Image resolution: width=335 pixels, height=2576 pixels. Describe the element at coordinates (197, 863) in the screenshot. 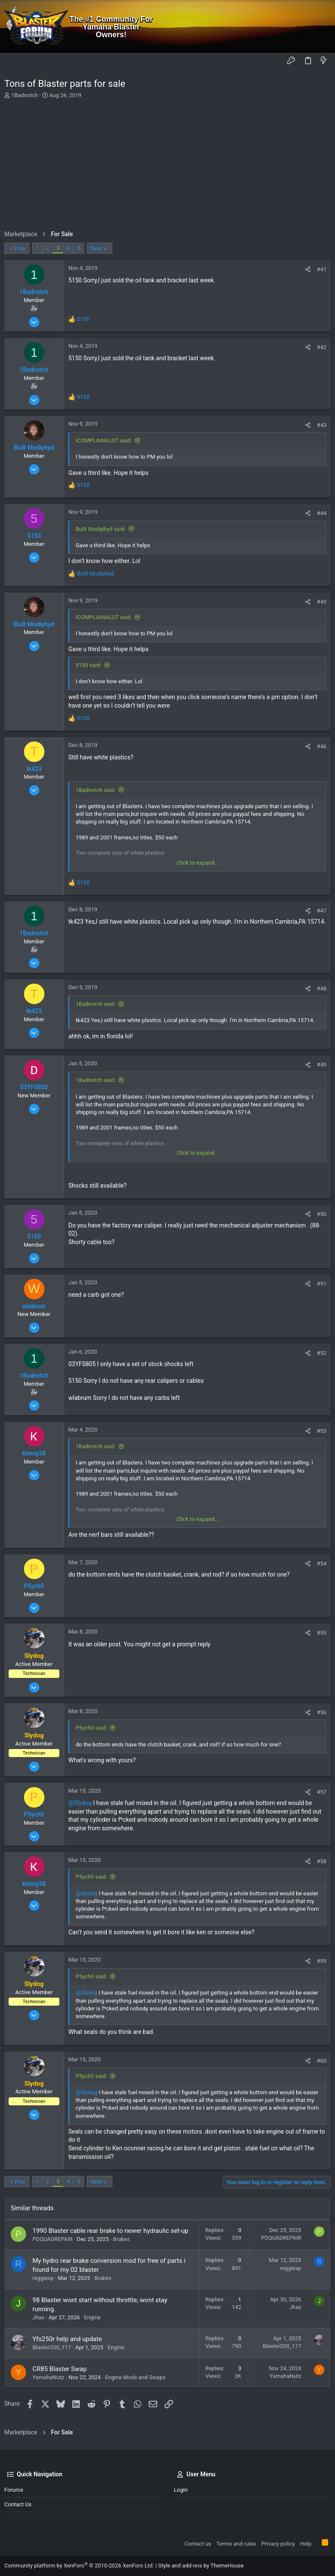

I see `Click to expand... [button]` at that location.